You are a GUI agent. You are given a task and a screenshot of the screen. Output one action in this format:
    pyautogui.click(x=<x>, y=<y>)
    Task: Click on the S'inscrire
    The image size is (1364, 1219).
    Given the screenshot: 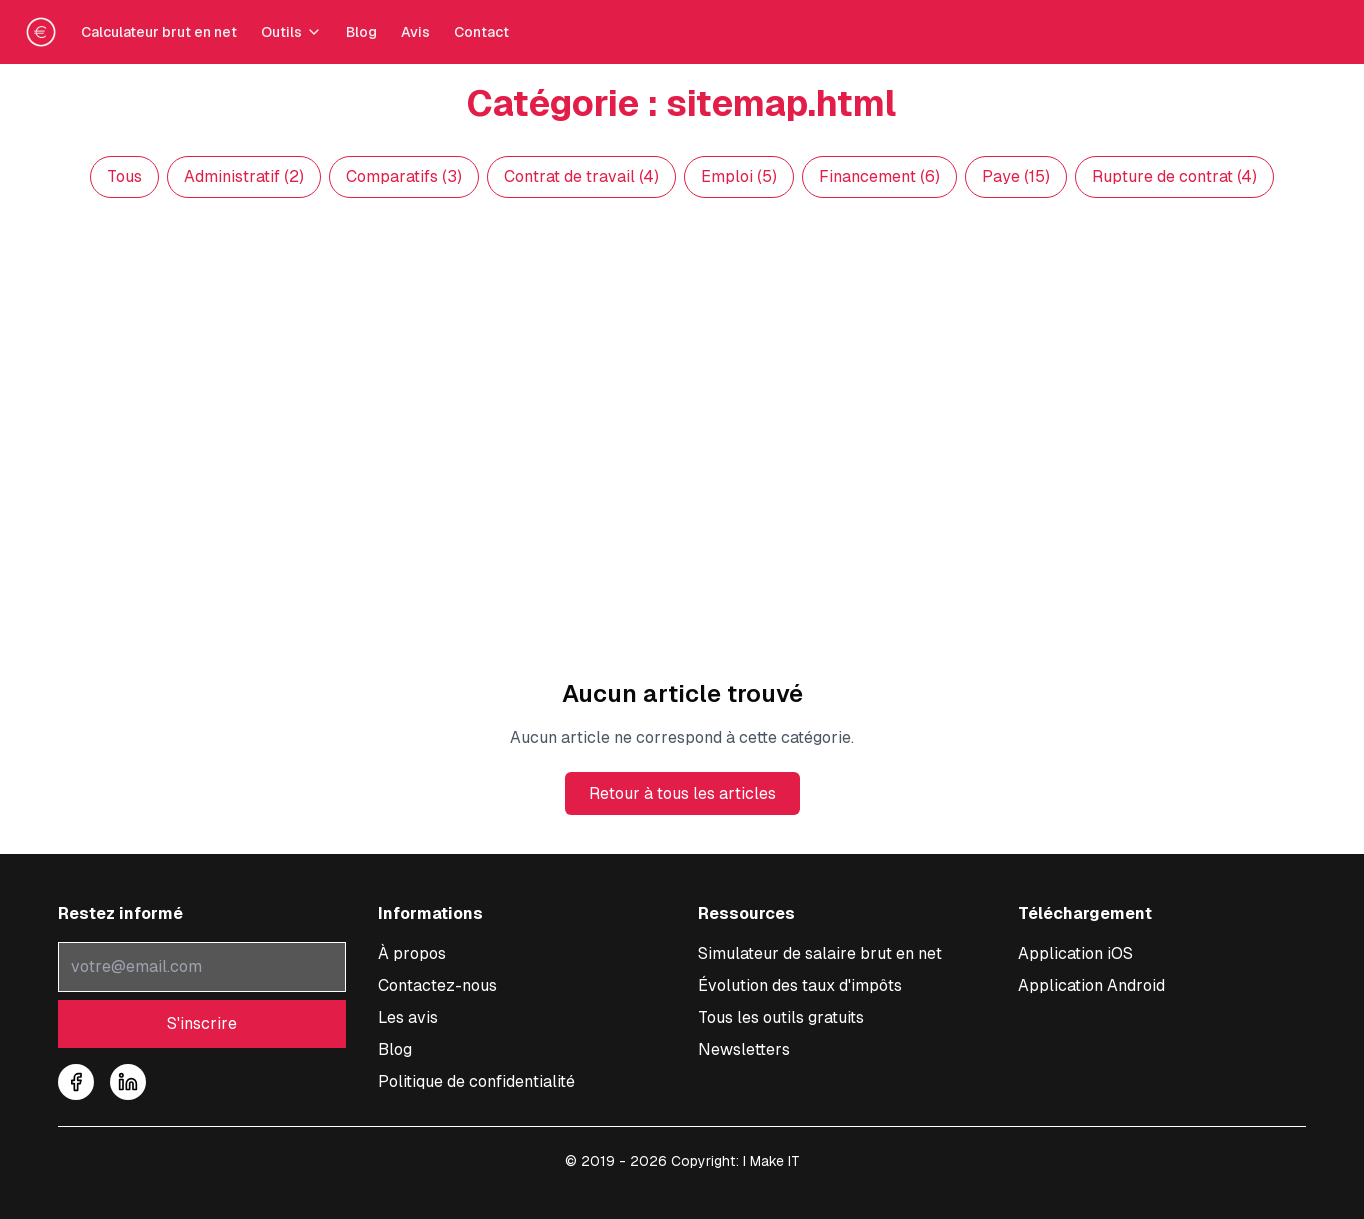 What is the action you would take?
    pyautogui.click(x=202, y=1023)
    